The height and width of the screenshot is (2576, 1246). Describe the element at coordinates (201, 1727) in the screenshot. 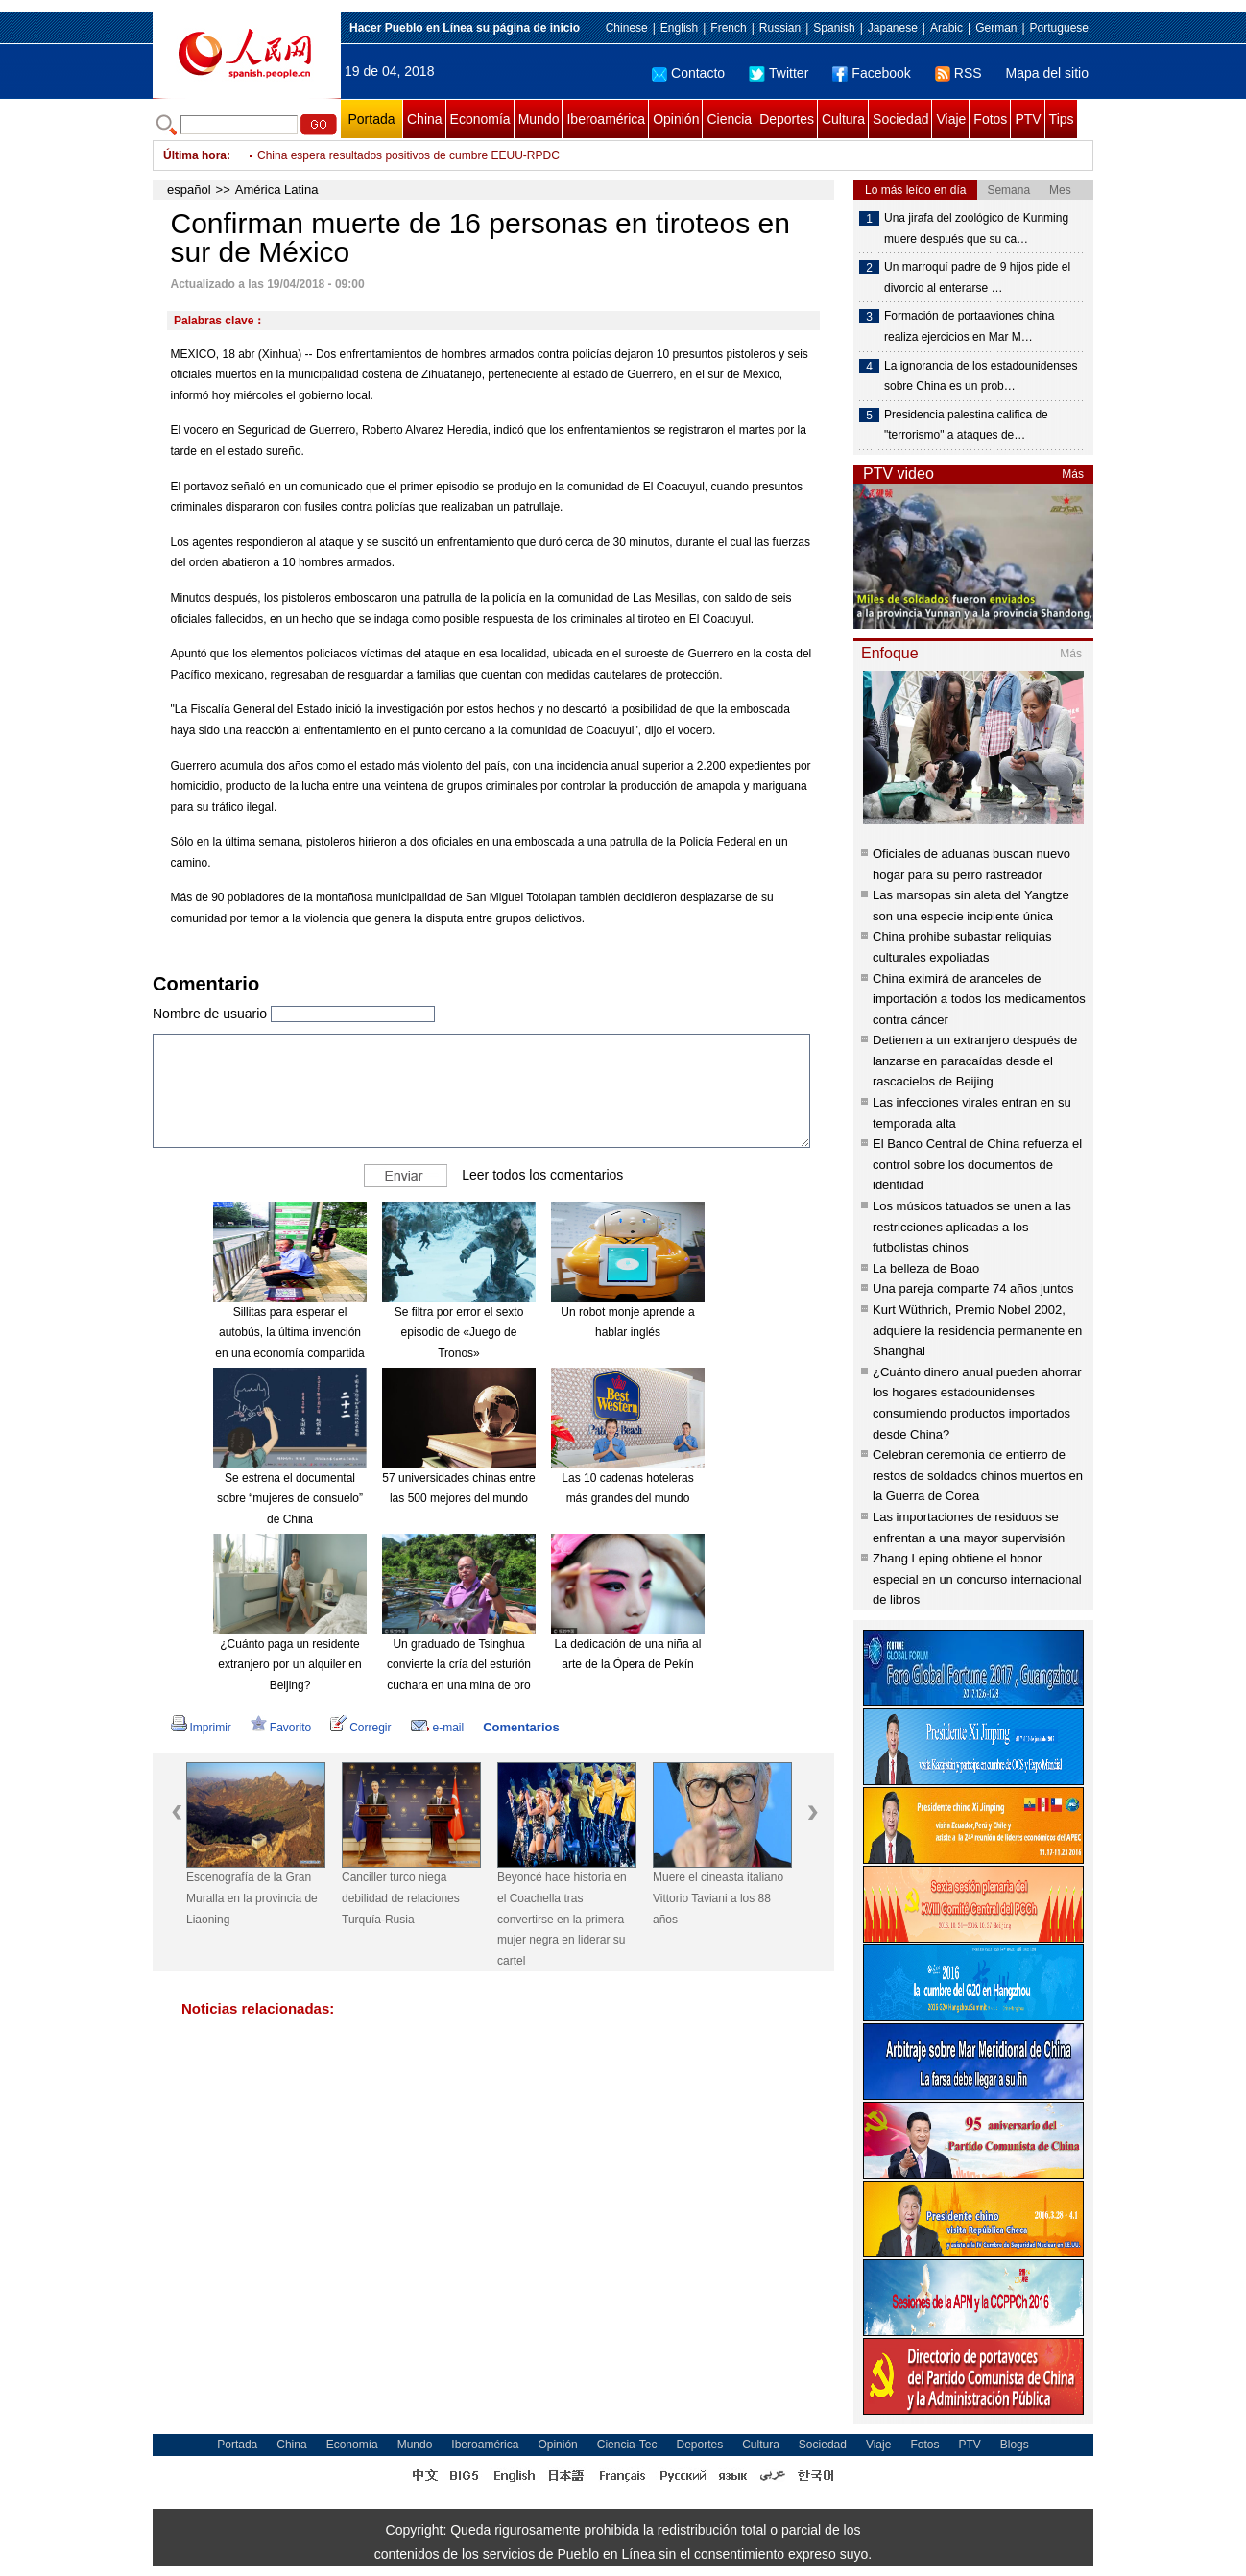

I see `Imprimir` at that location.